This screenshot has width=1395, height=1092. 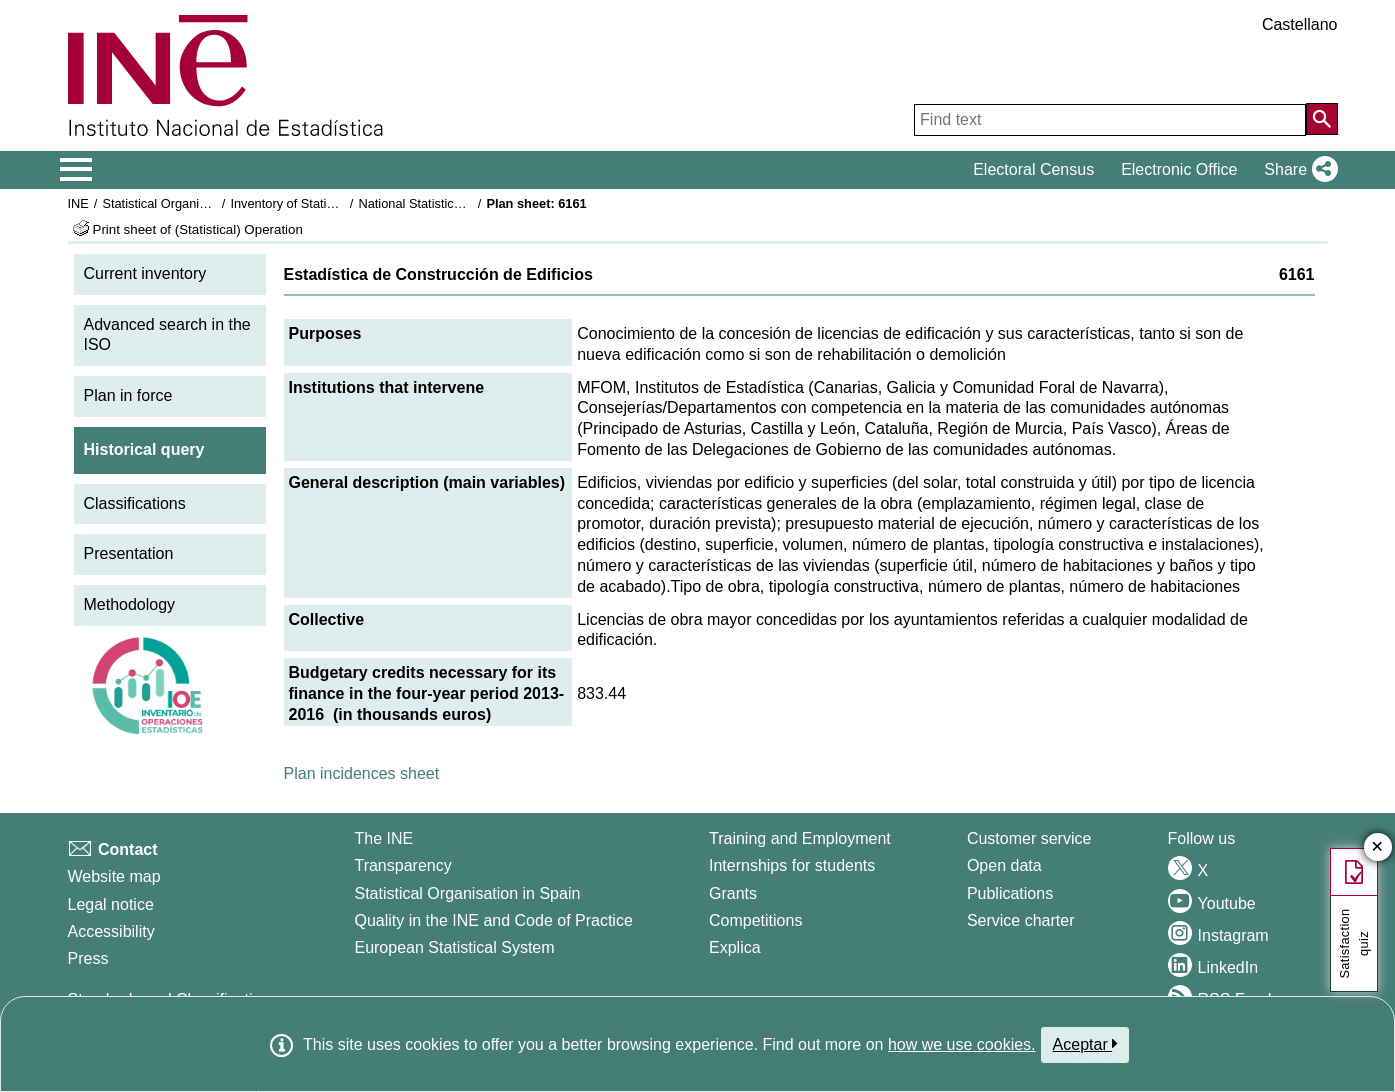 What do you see at coordinates (733, 893) in the screenshot?
I see `Grants` at bounding box center [733, 893].